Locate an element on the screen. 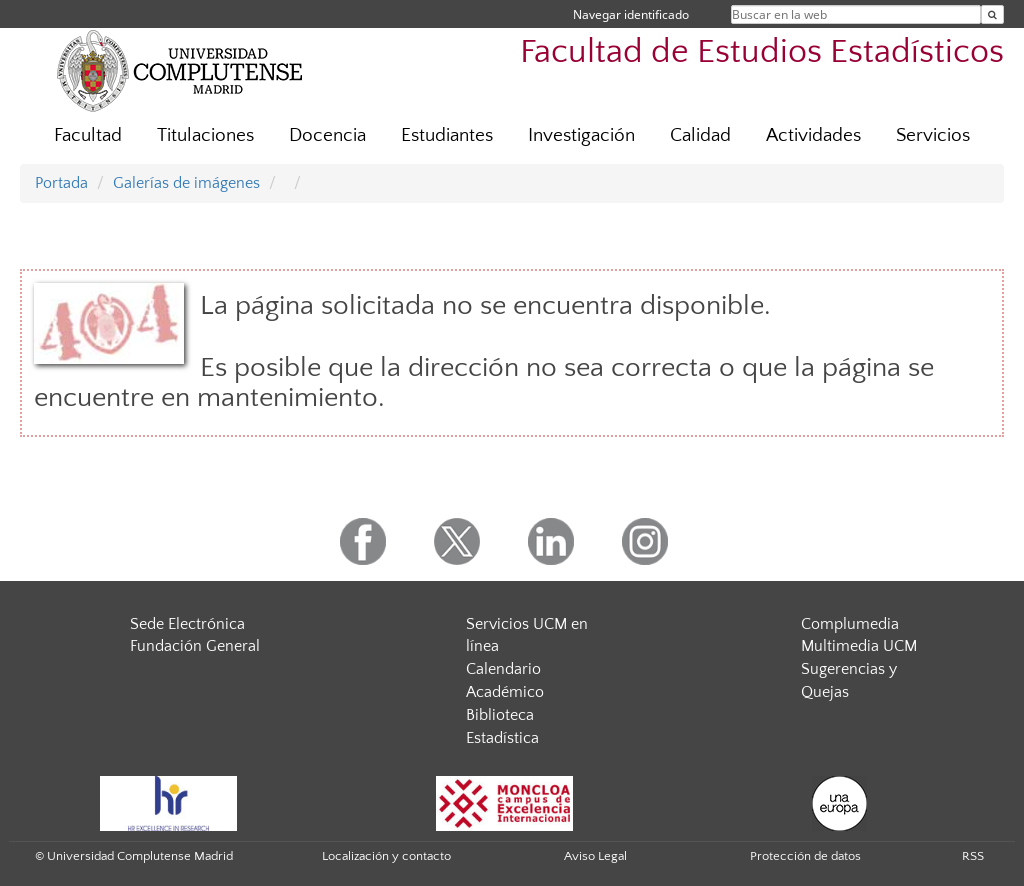  Fundación General is located at coordinates (195, 646).